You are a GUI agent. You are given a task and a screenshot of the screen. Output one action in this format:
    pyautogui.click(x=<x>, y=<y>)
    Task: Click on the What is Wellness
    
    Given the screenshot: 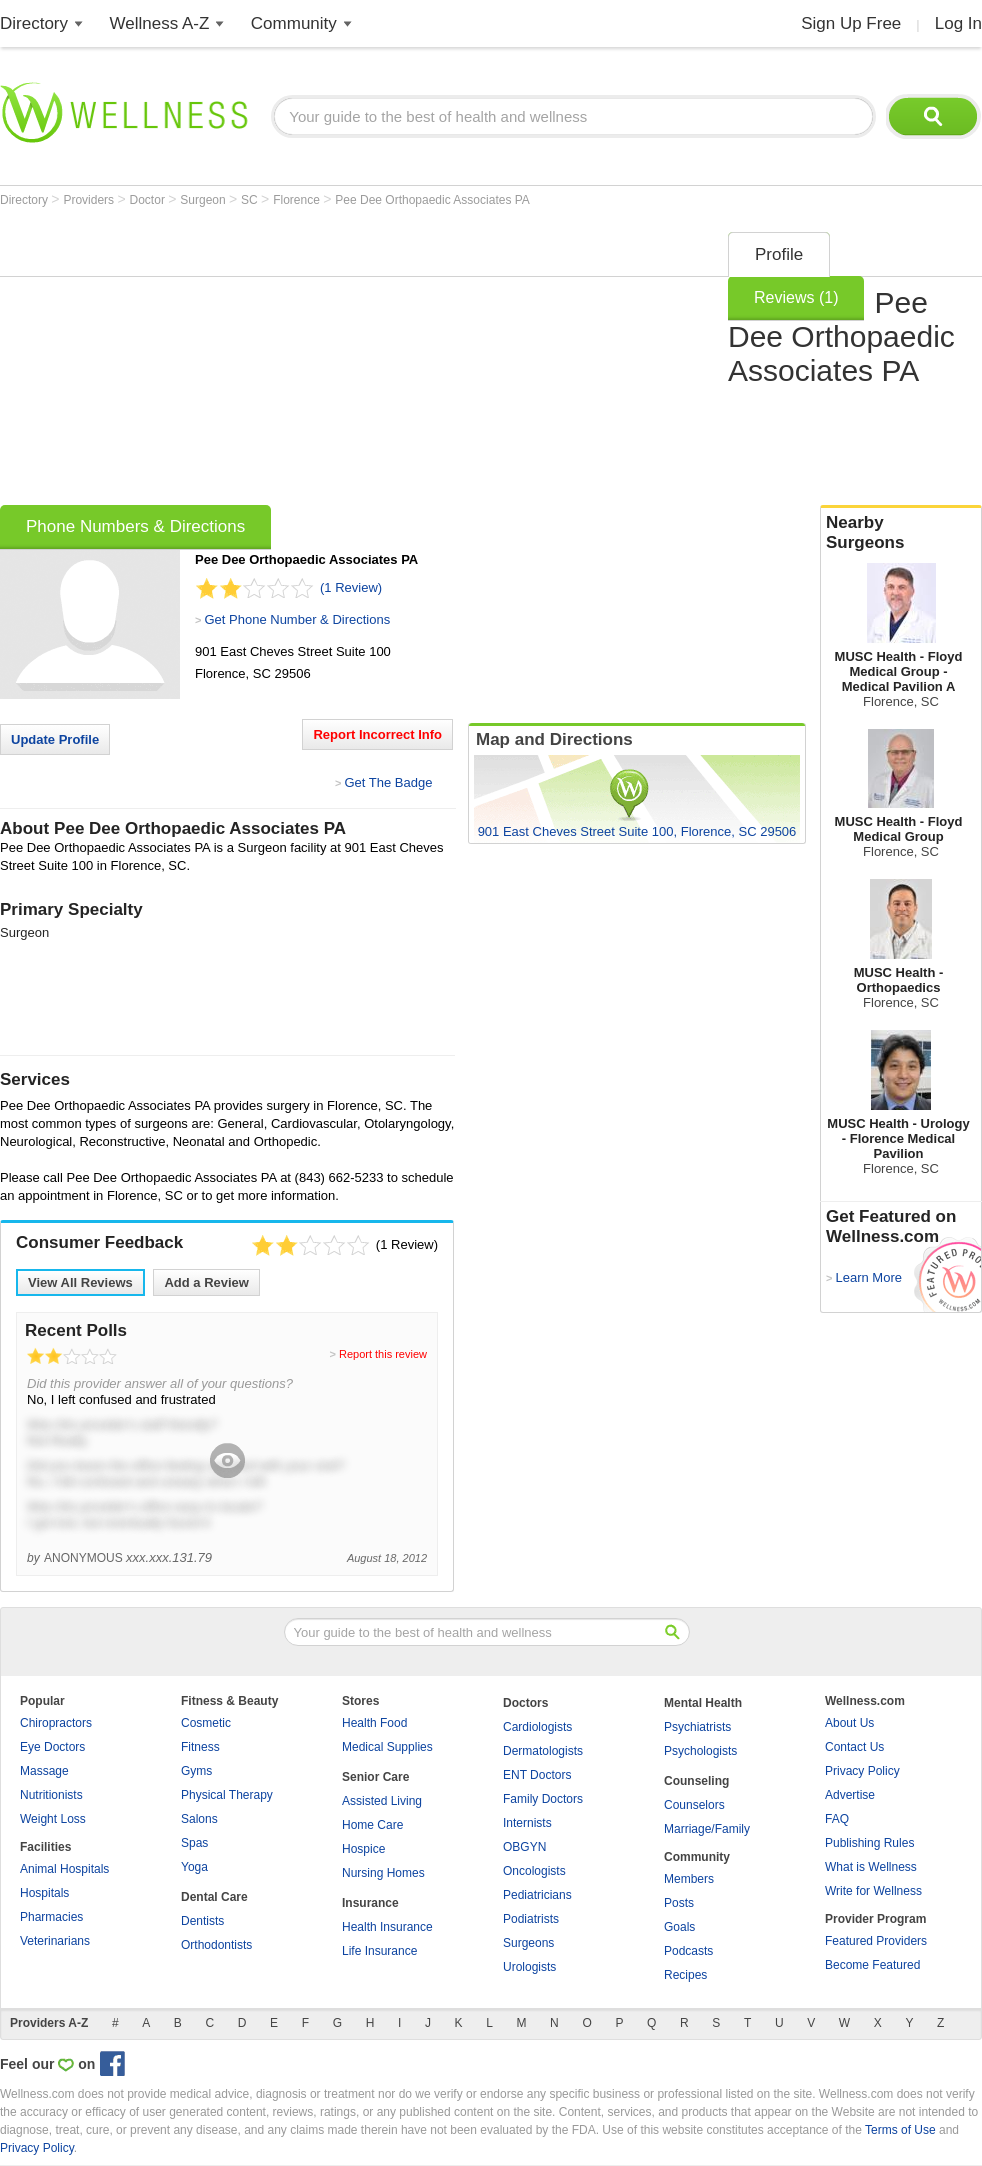 What is the action you would take?
    pyautogui.click(x=871, y=1867)
    